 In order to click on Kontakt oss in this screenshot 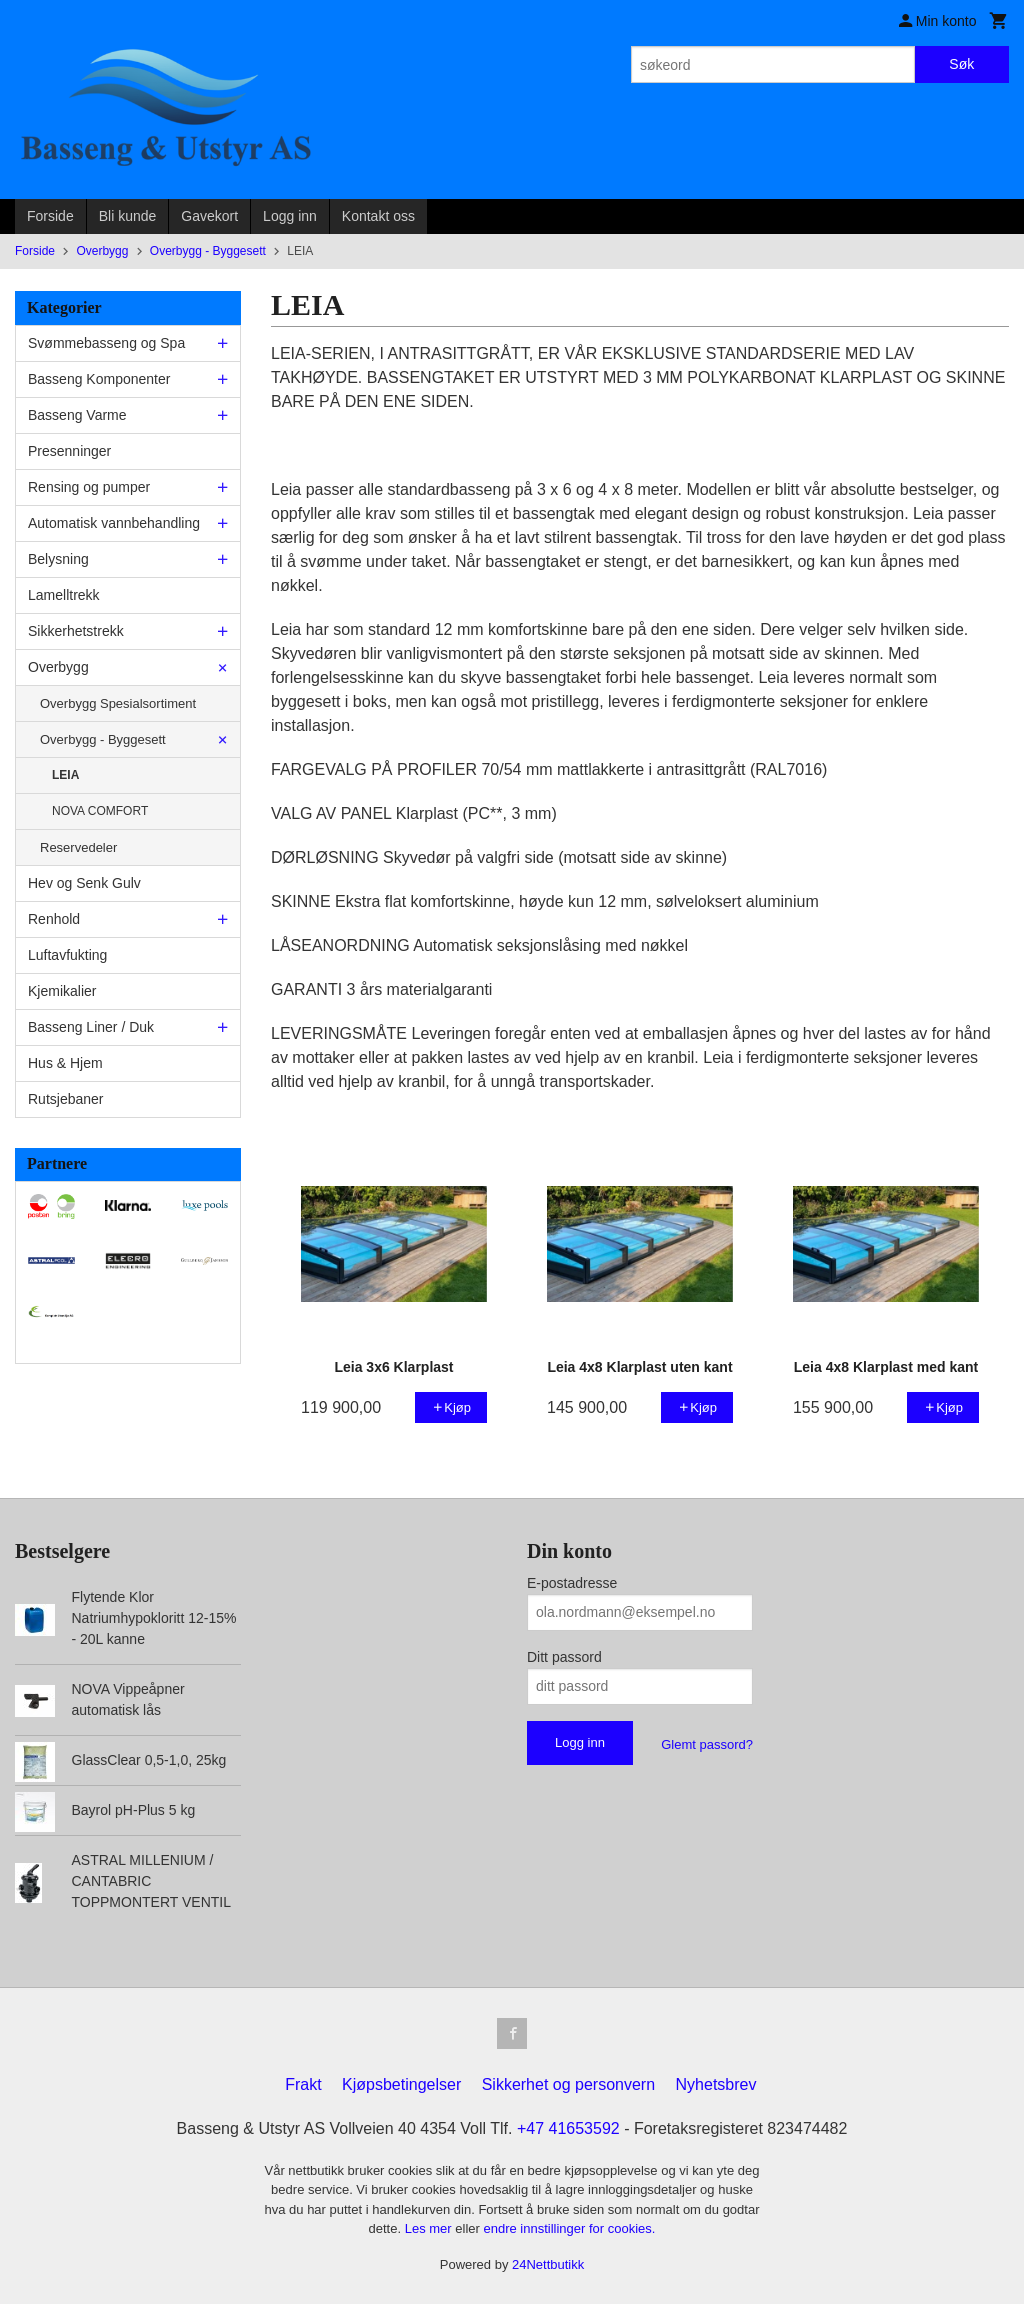, I will do `click(378, 216)`.